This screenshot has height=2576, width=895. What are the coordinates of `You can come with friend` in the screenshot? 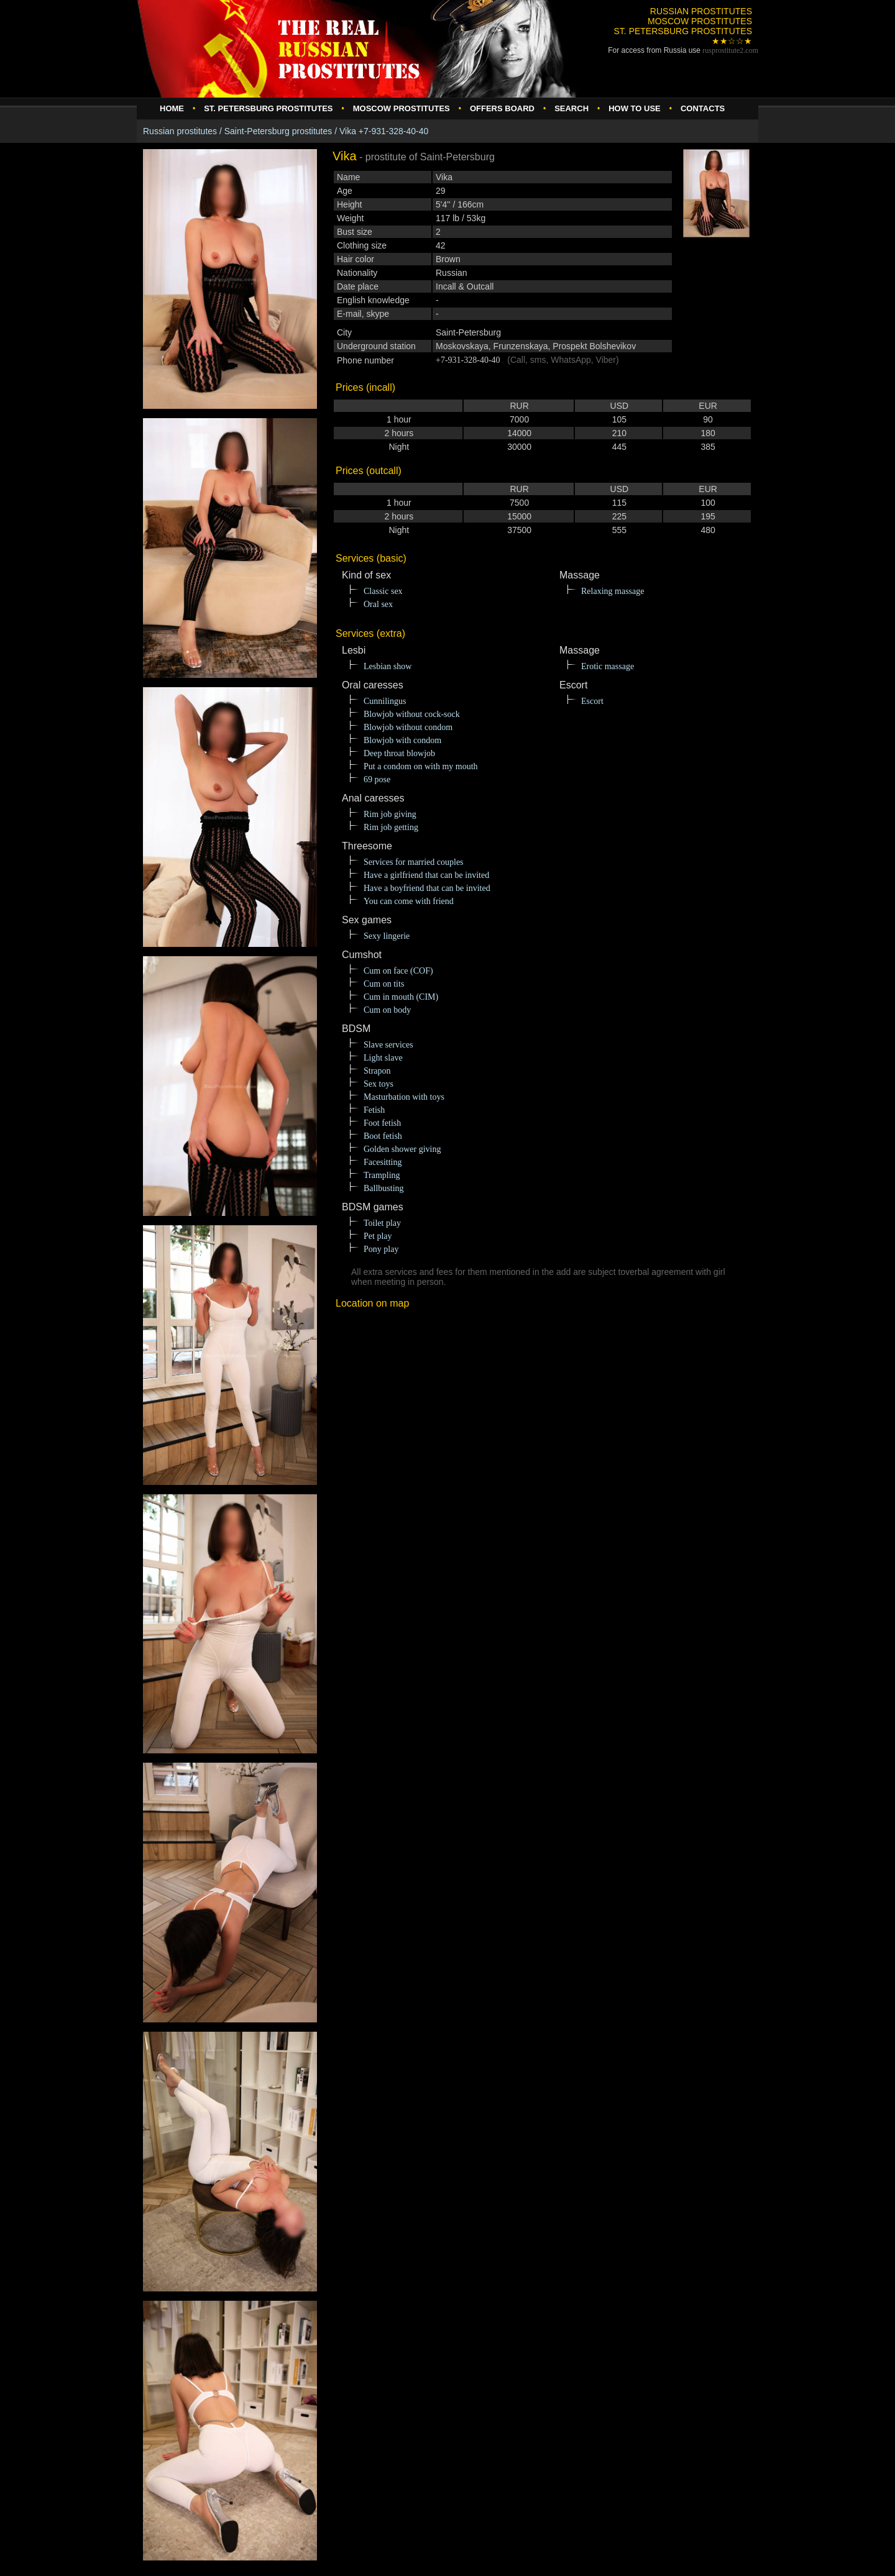 It's located at (409, 901).